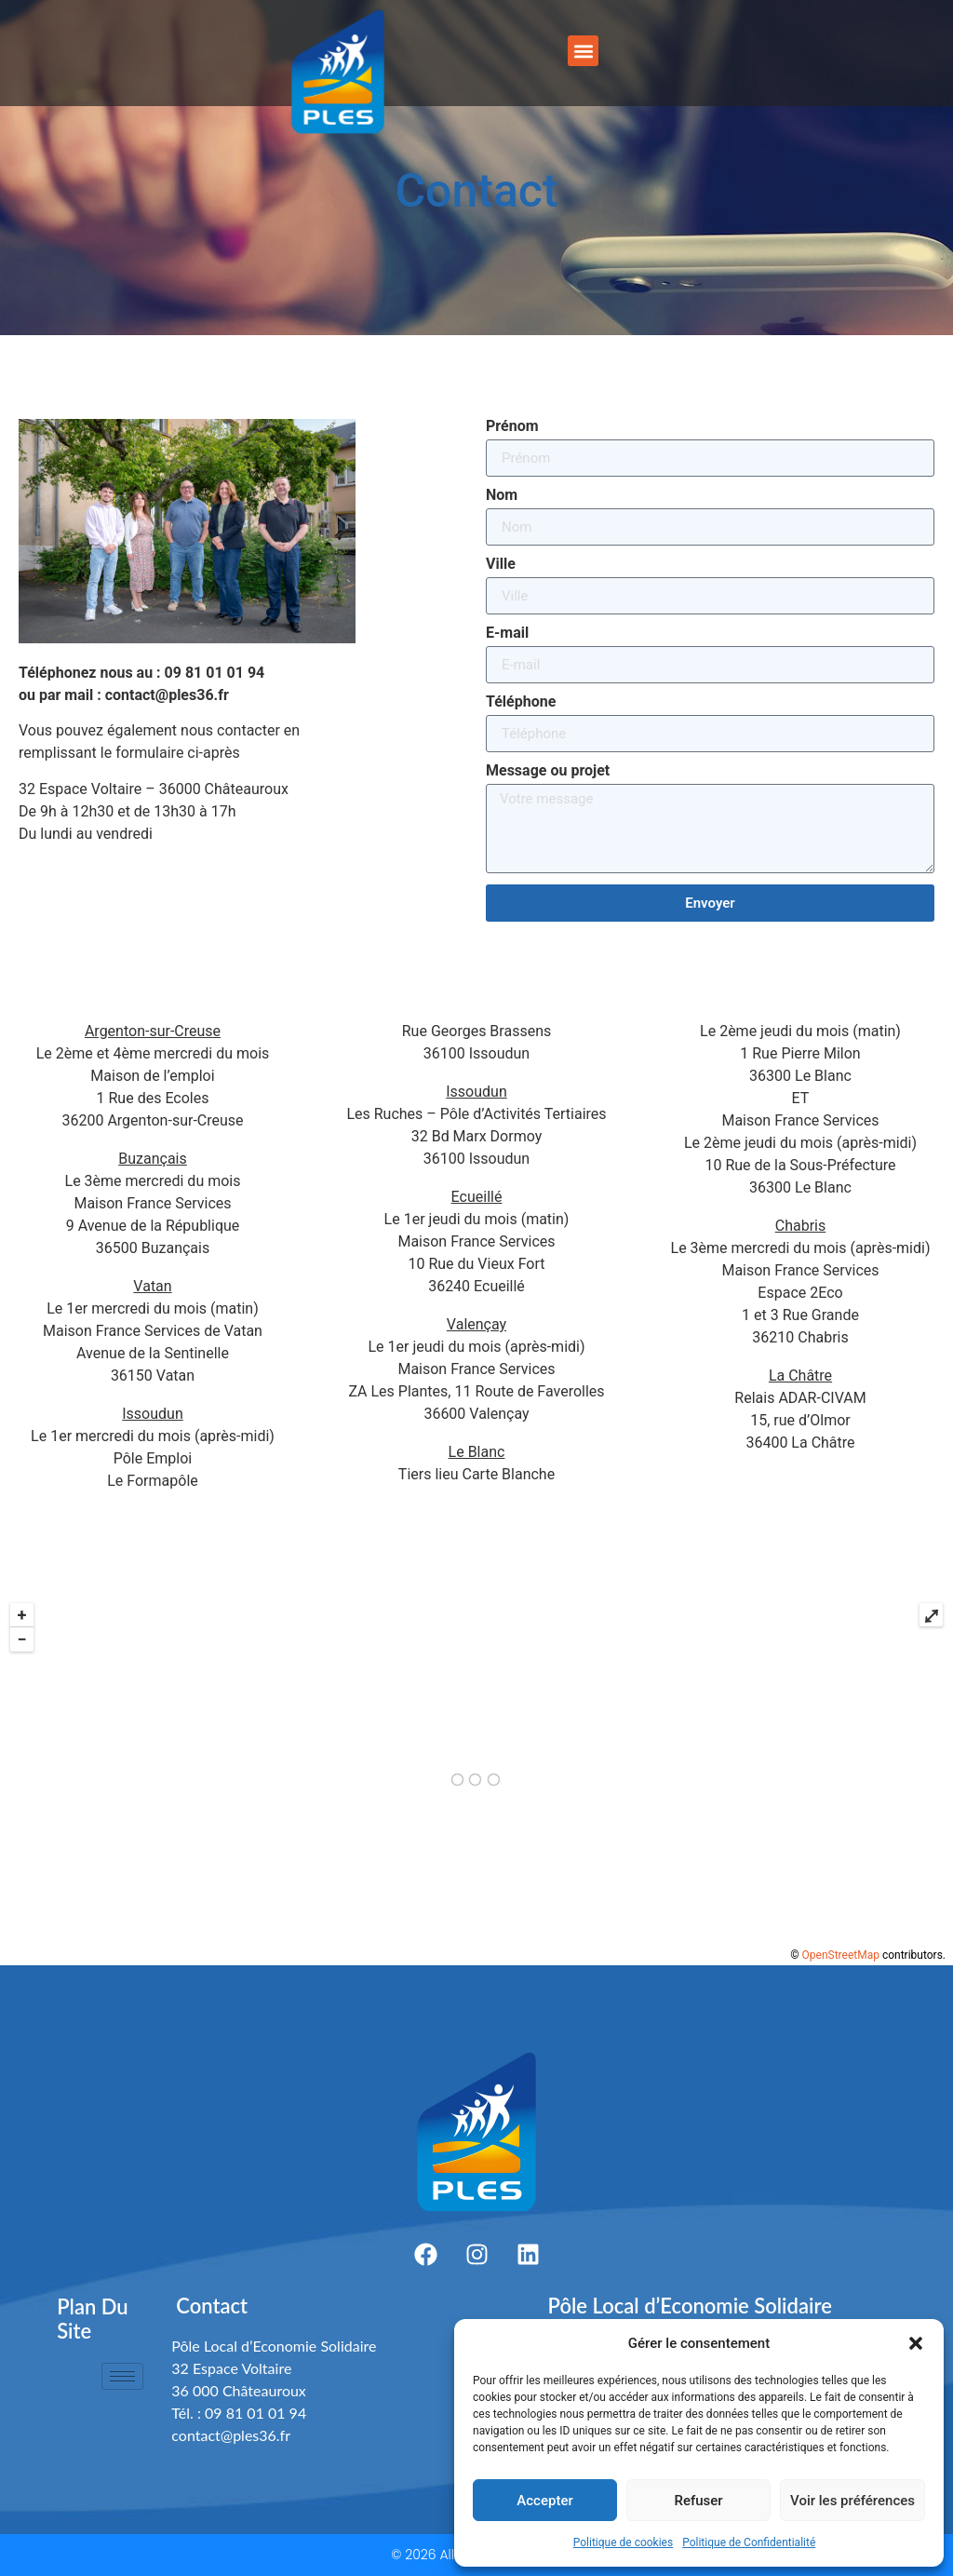  Describe the element at coordinates (544, 2500) in the screenshot. I see `Accepter` at that location.